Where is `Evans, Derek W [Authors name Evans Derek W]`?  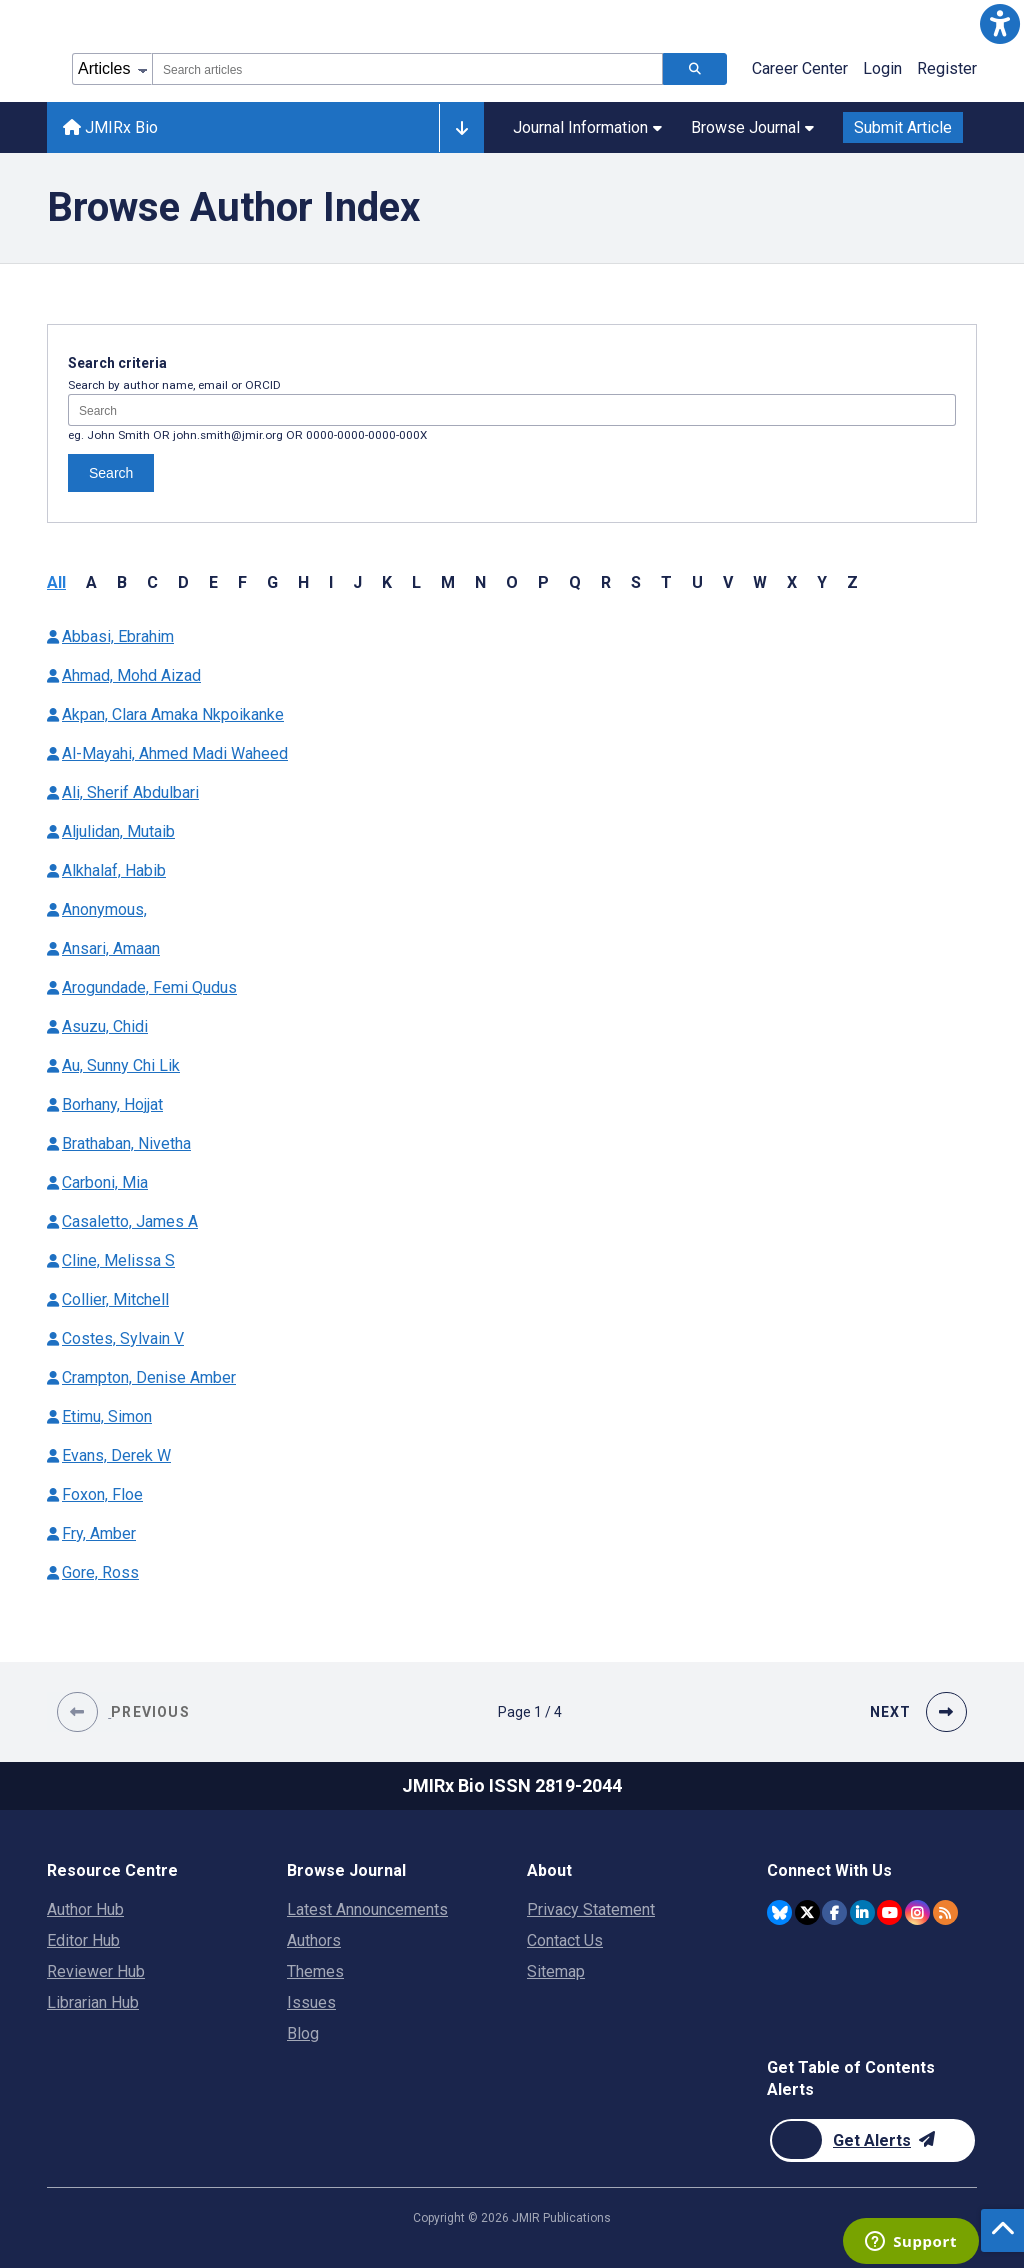 Evans, Derek W [Authors name Evans Derek W] is located at coordinates (116, 1455).